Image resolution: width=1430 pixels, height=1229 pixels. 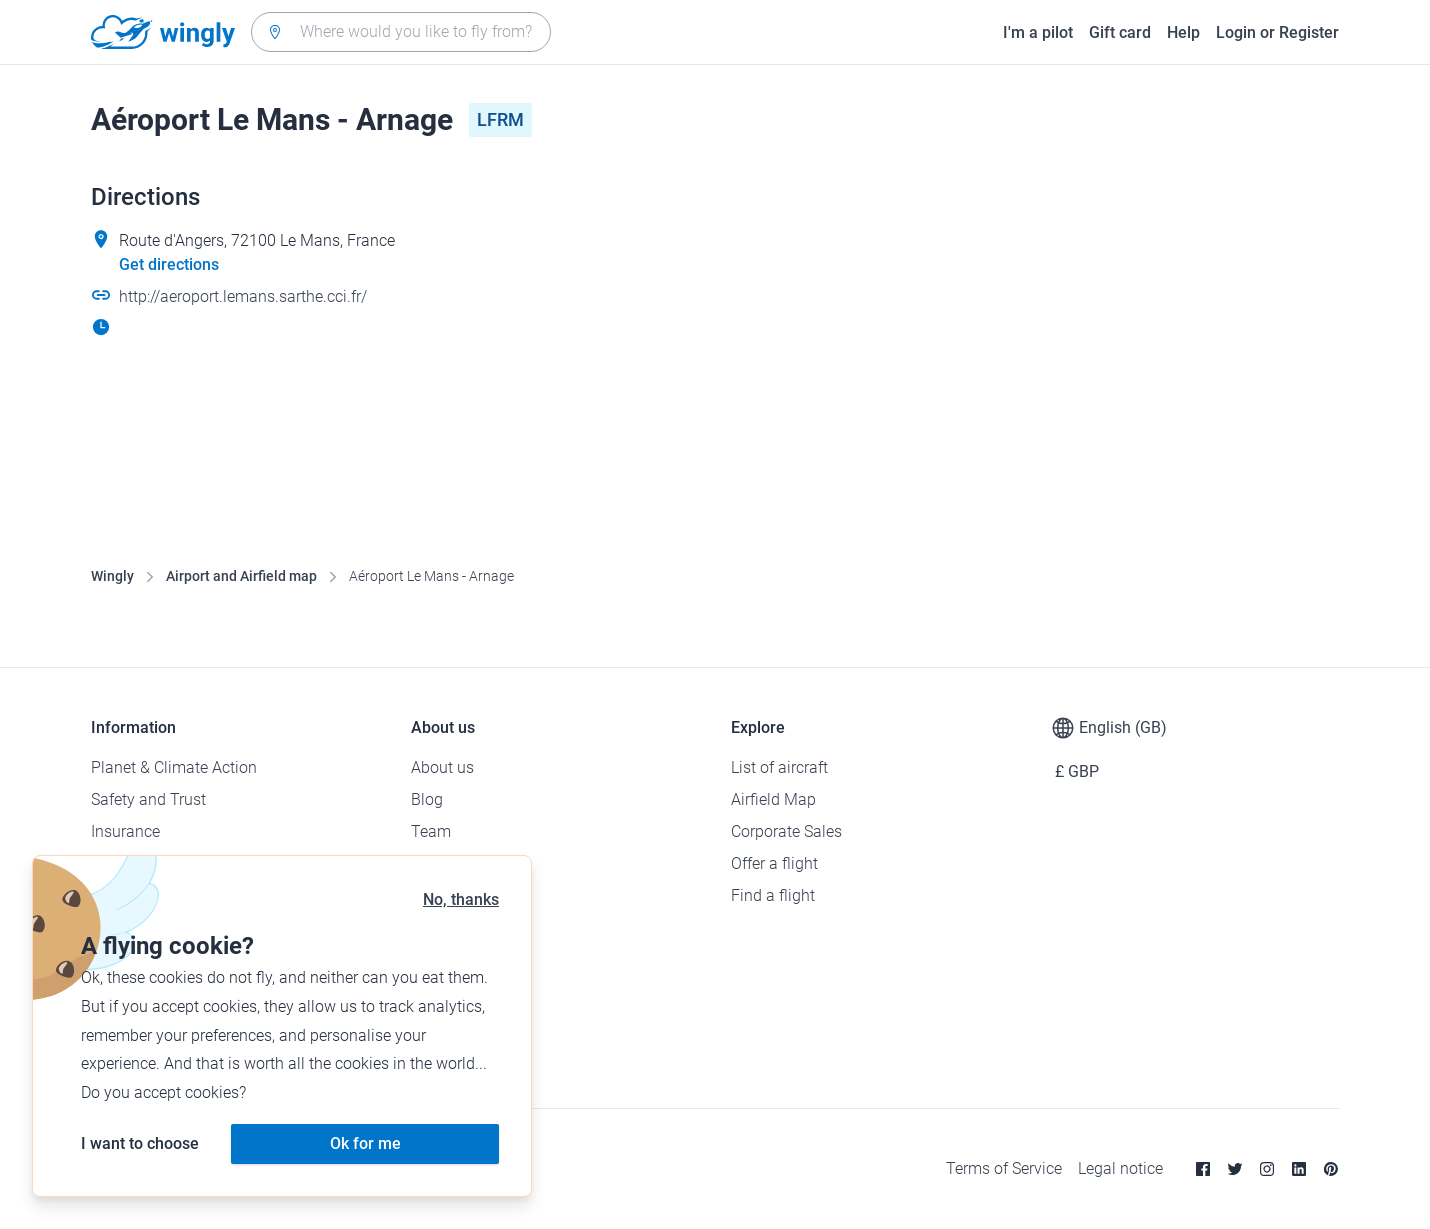 What do you see at coordinates (1267, 1169) in the screenshot?
I see `[Instagram]` at bounding box center [1267, 1169].